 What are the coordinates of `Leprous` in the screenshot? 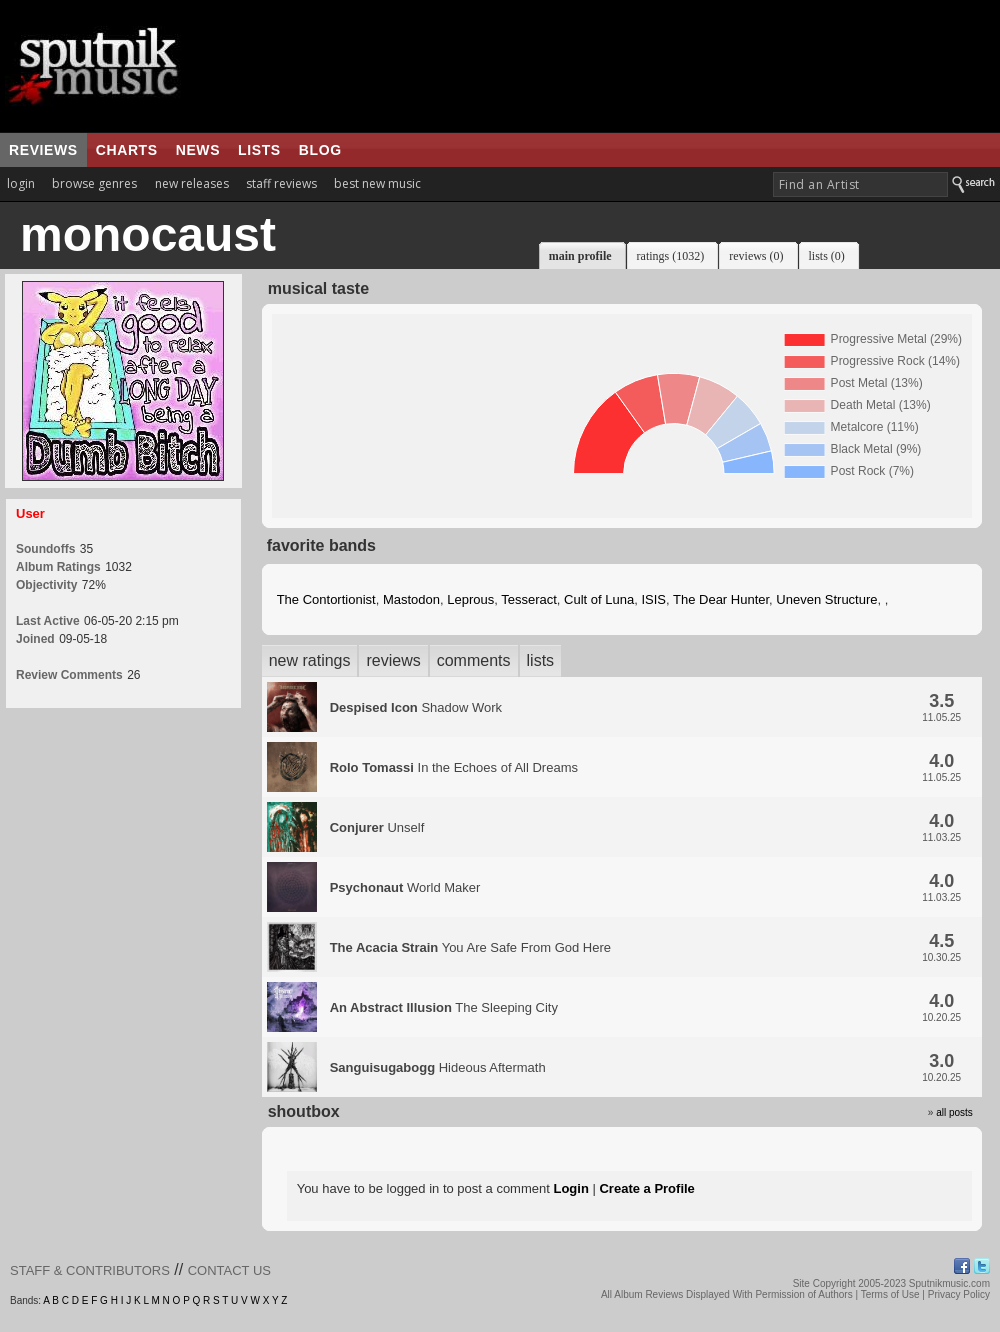 It's located at (470, 599).